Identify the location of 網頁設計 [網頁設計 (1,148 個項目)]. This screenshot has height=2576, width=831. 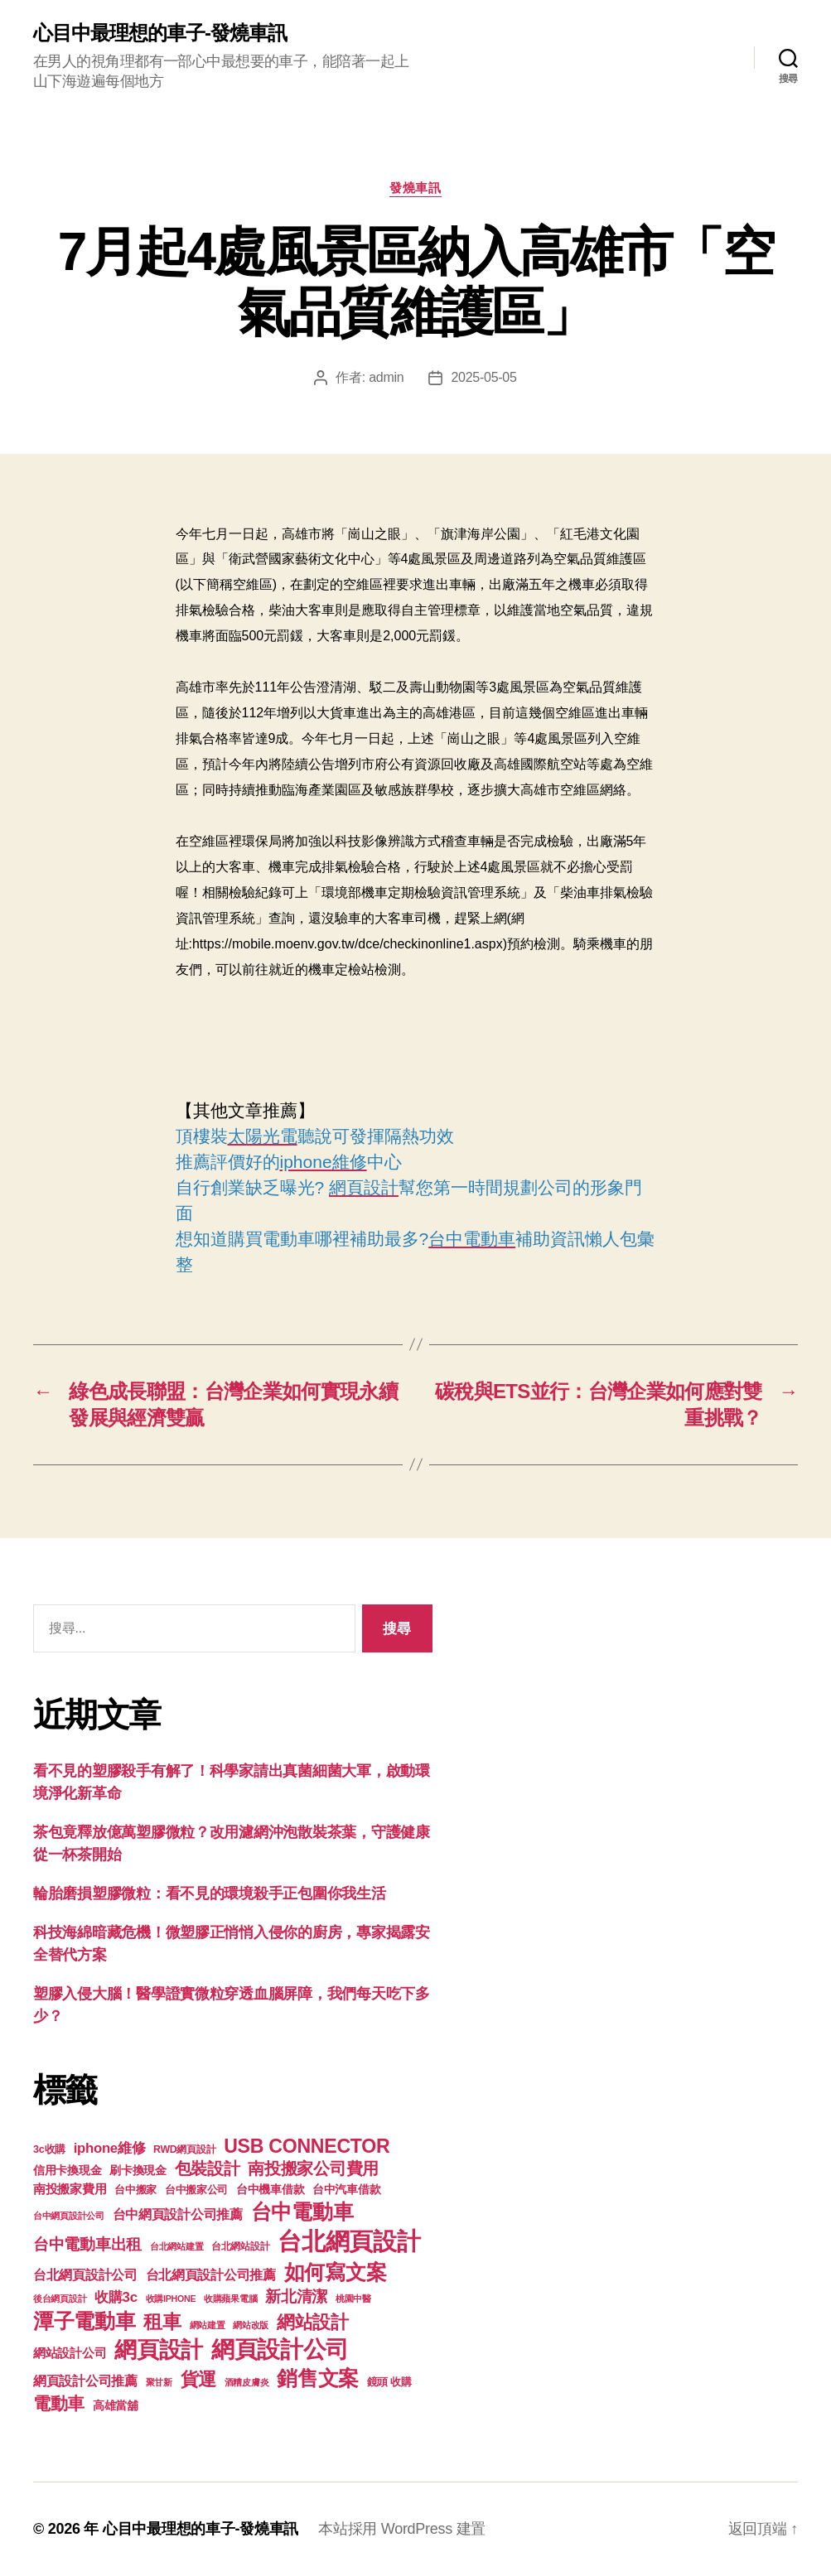
(158, 2349).